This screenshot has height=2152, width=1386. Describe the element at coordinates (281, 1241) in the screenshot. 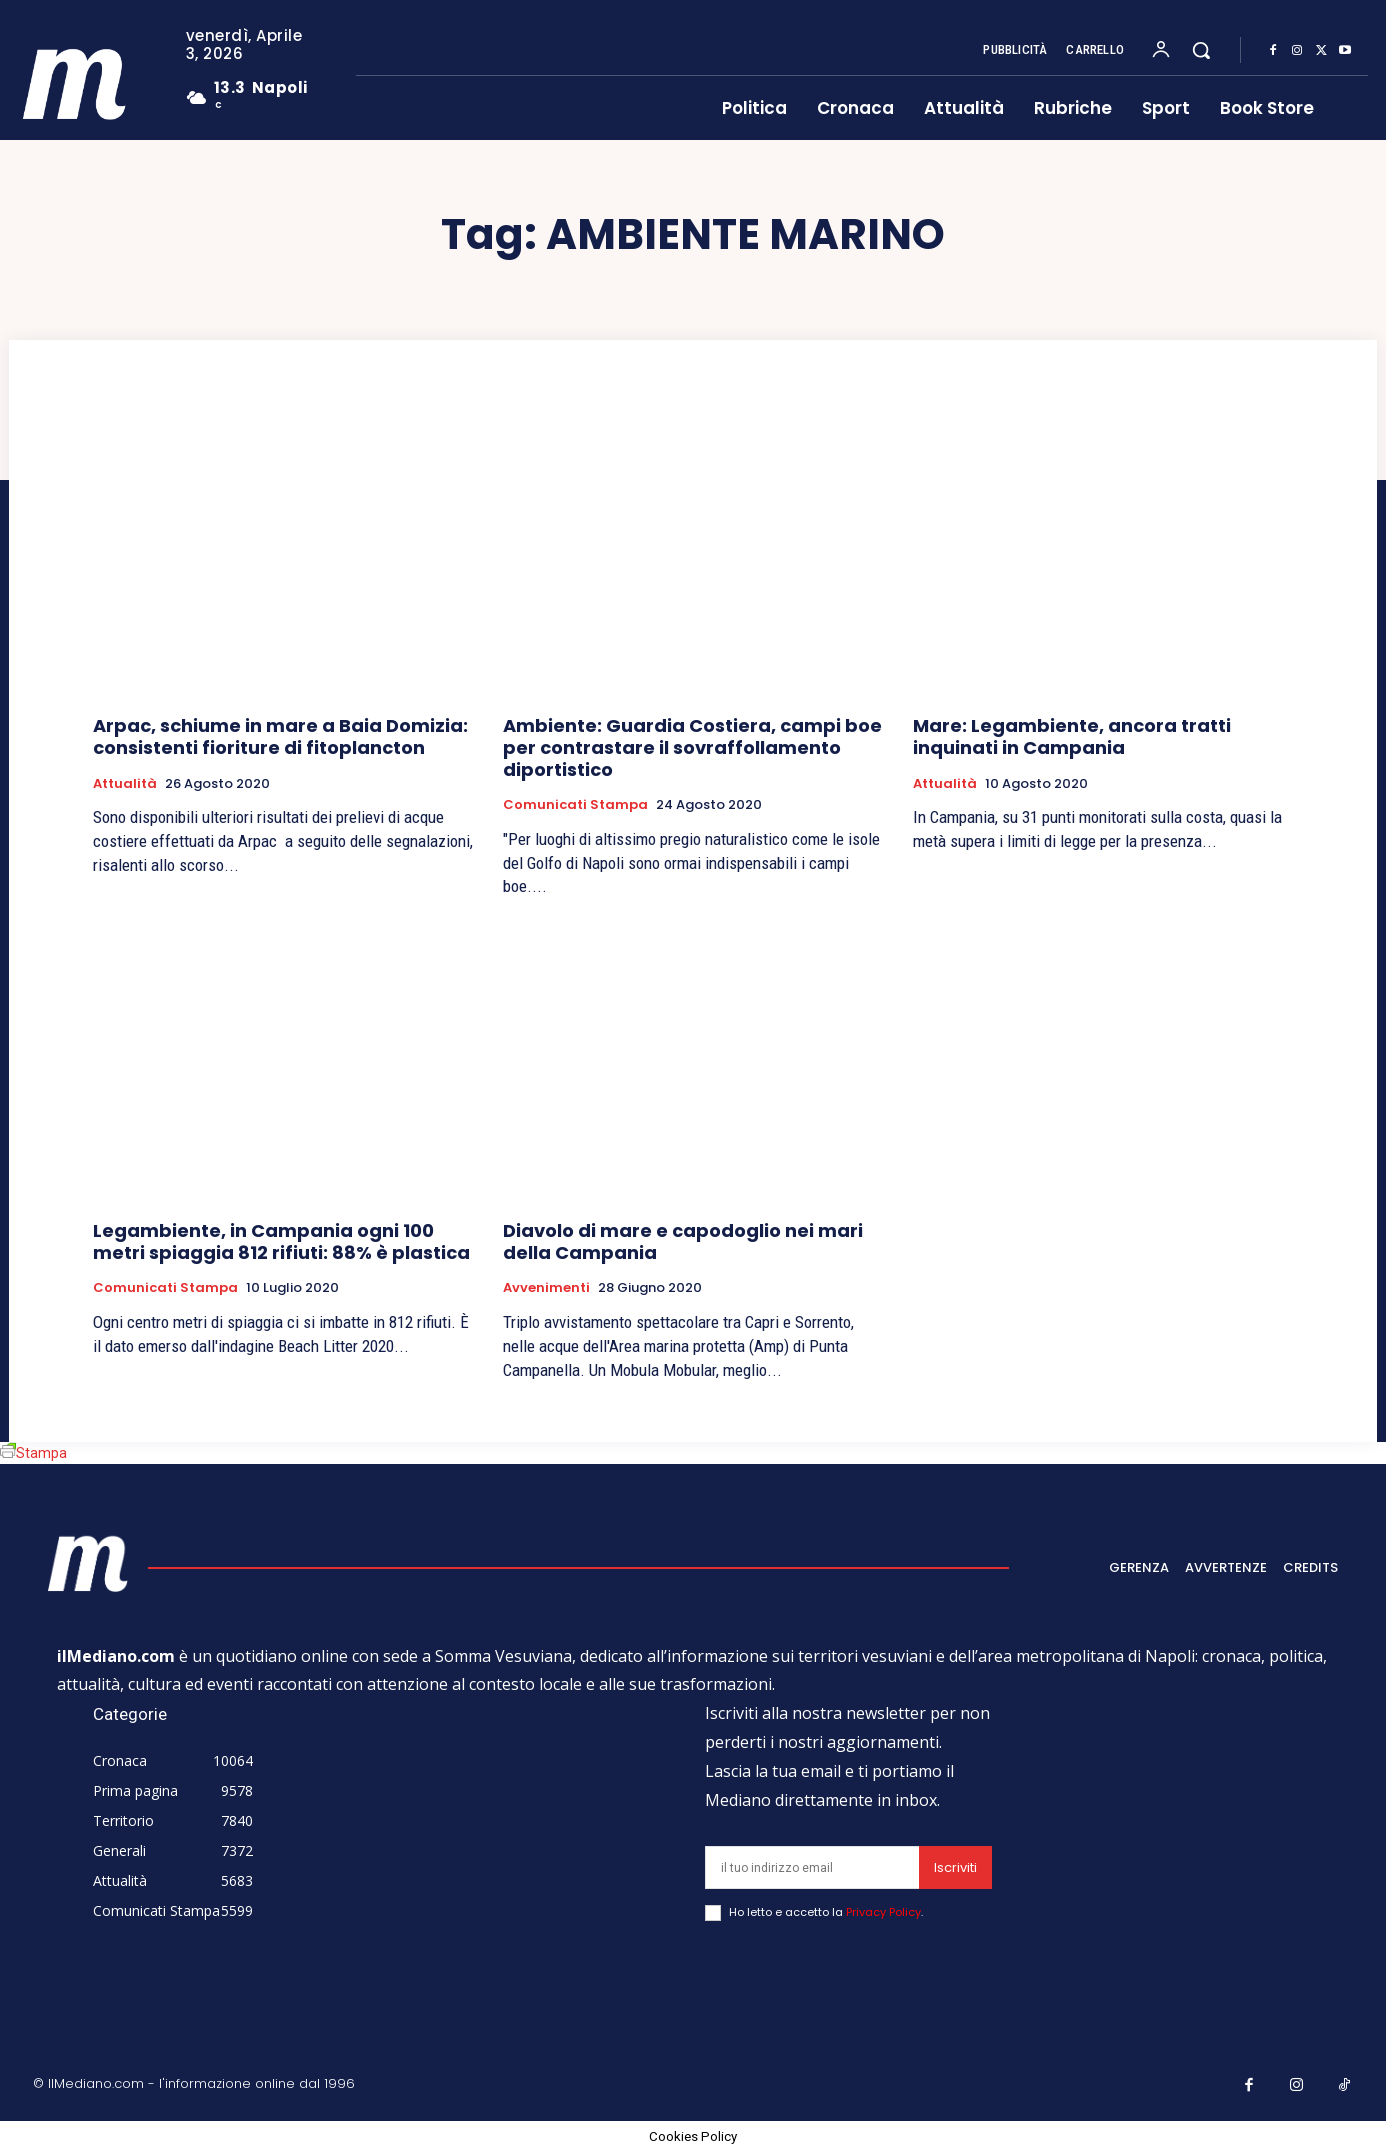

I see `Legambiente, in Campania ogni 100 metri spiaggia 812 rifiuti: 88% è plastica` at that location.